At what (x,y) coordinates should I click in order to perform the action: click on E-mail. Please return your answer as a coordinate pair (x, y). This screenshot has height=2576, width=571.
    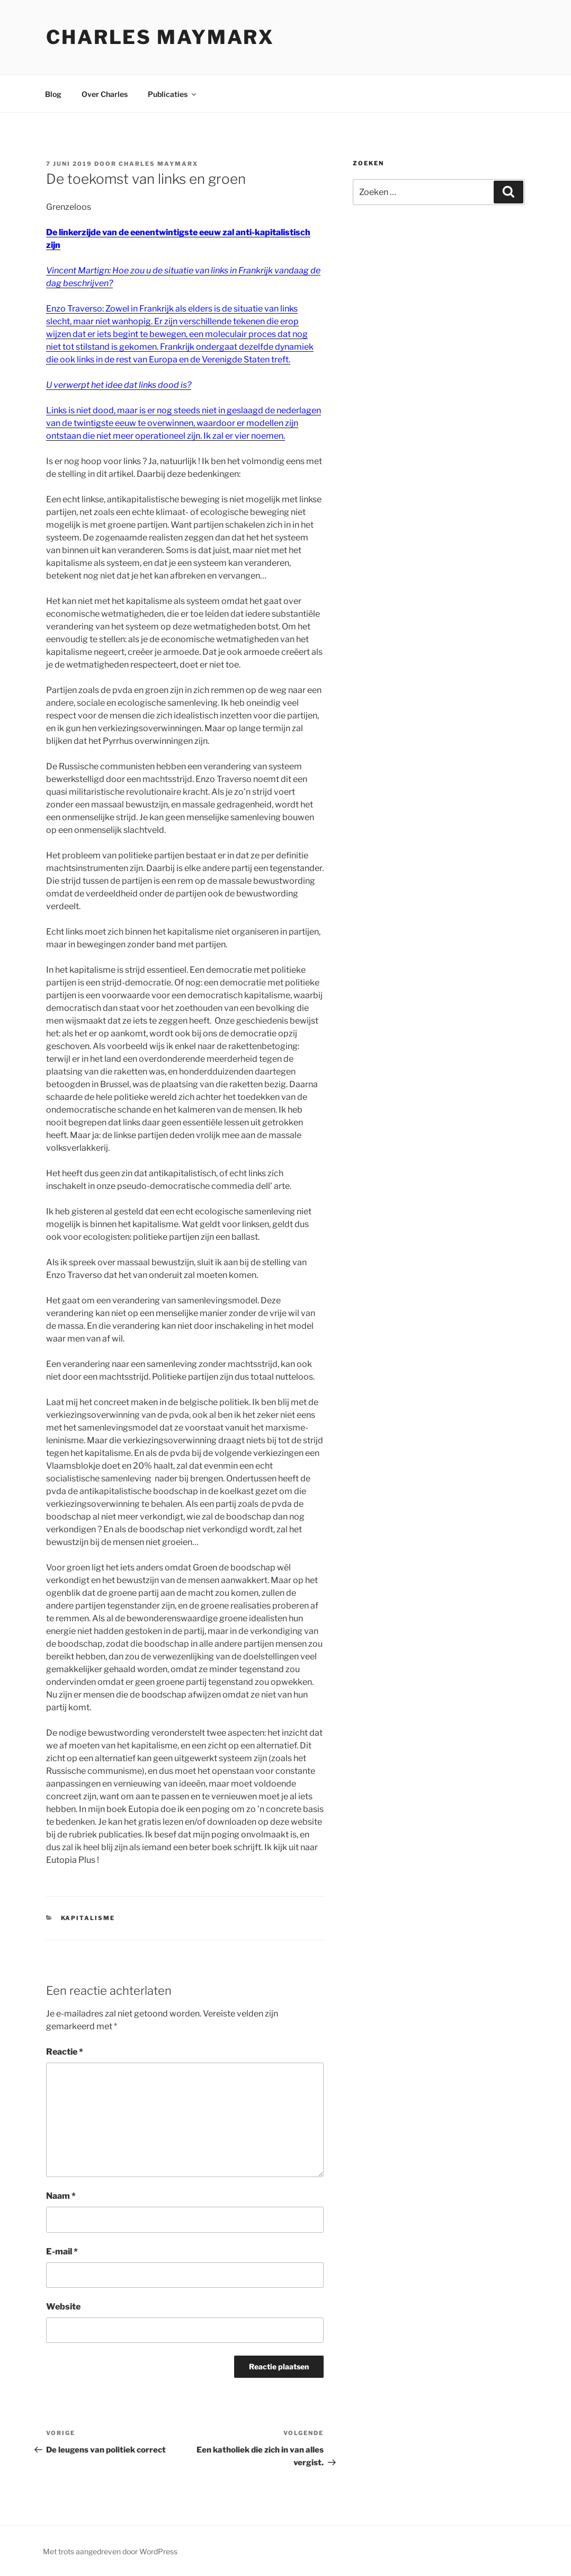
    Looking at the image, I should click on (62, 2251).